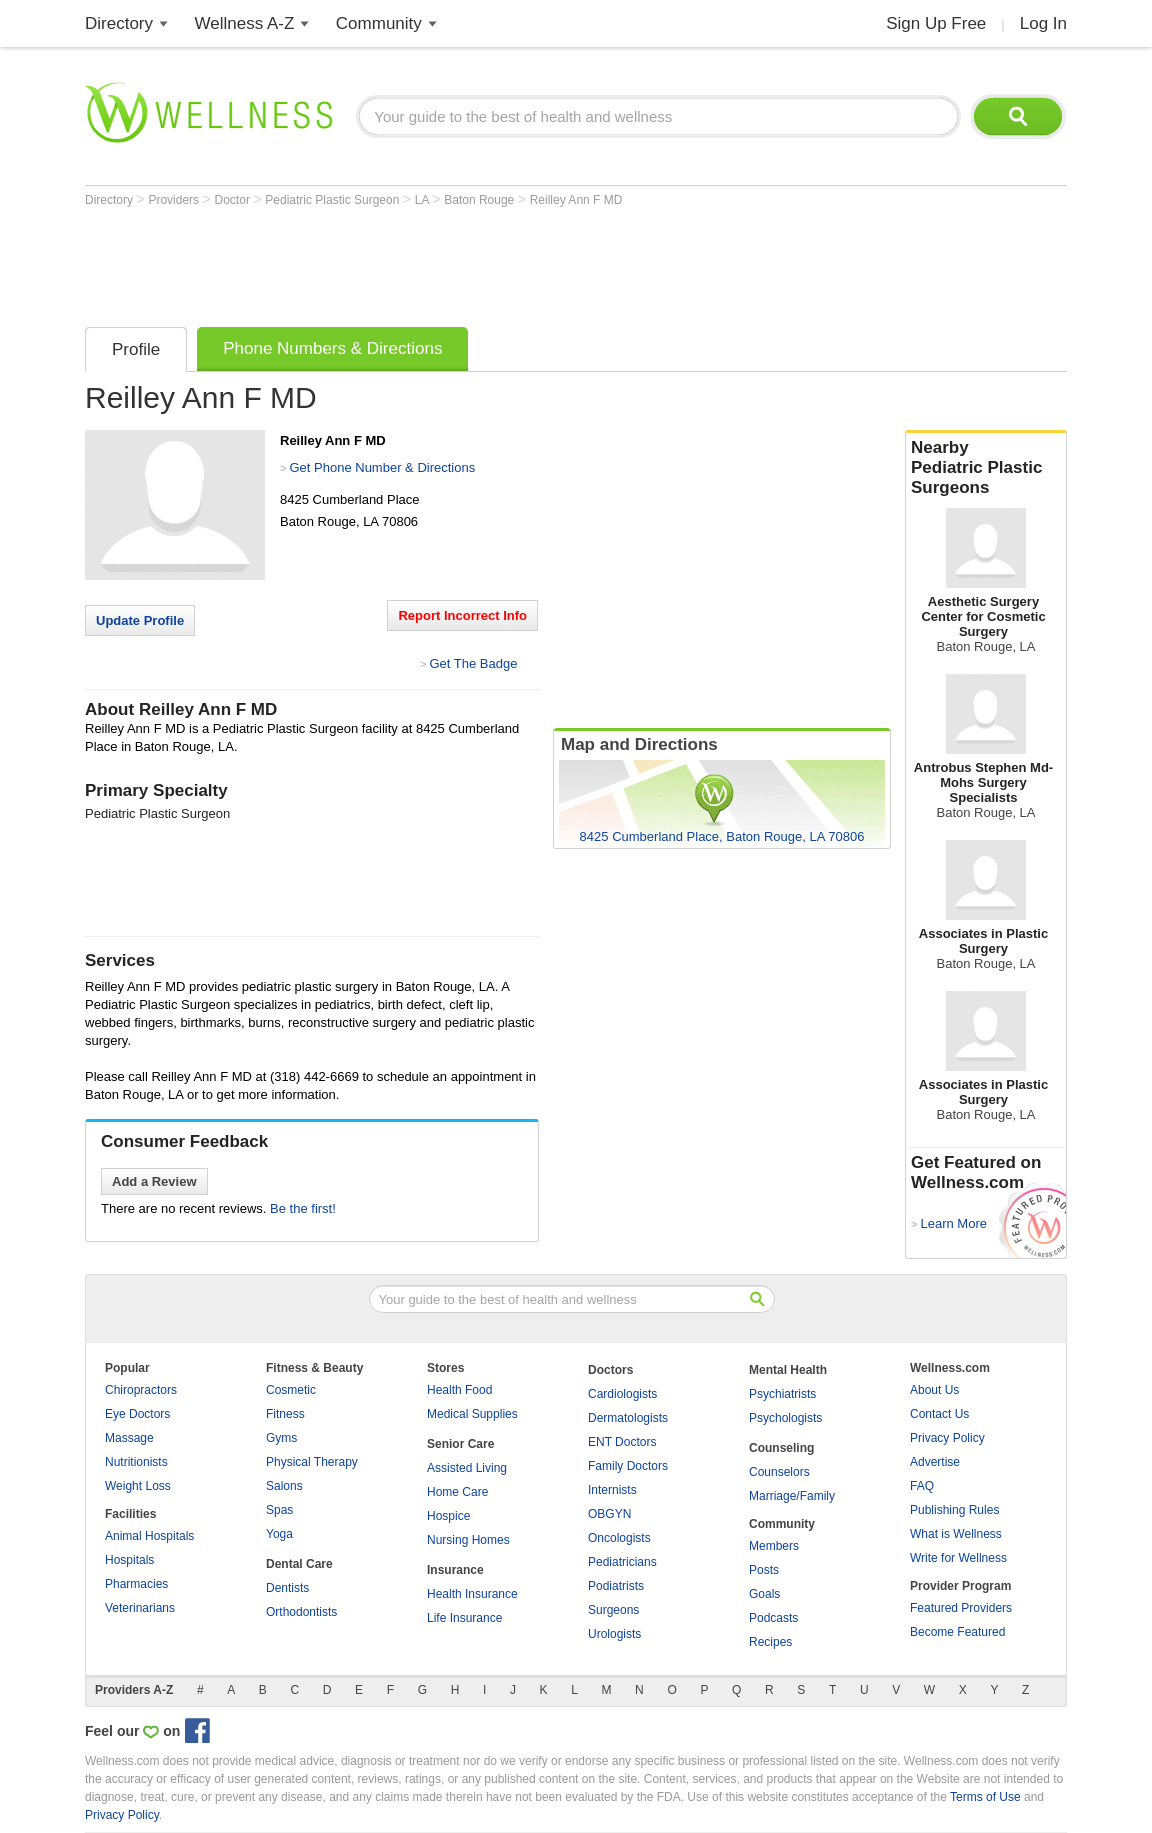 The height and width of the screenshot is (1833, 1152). Describe the element at coordinates (935, 1462) in the screenshot. I see `Advertise` at that location.